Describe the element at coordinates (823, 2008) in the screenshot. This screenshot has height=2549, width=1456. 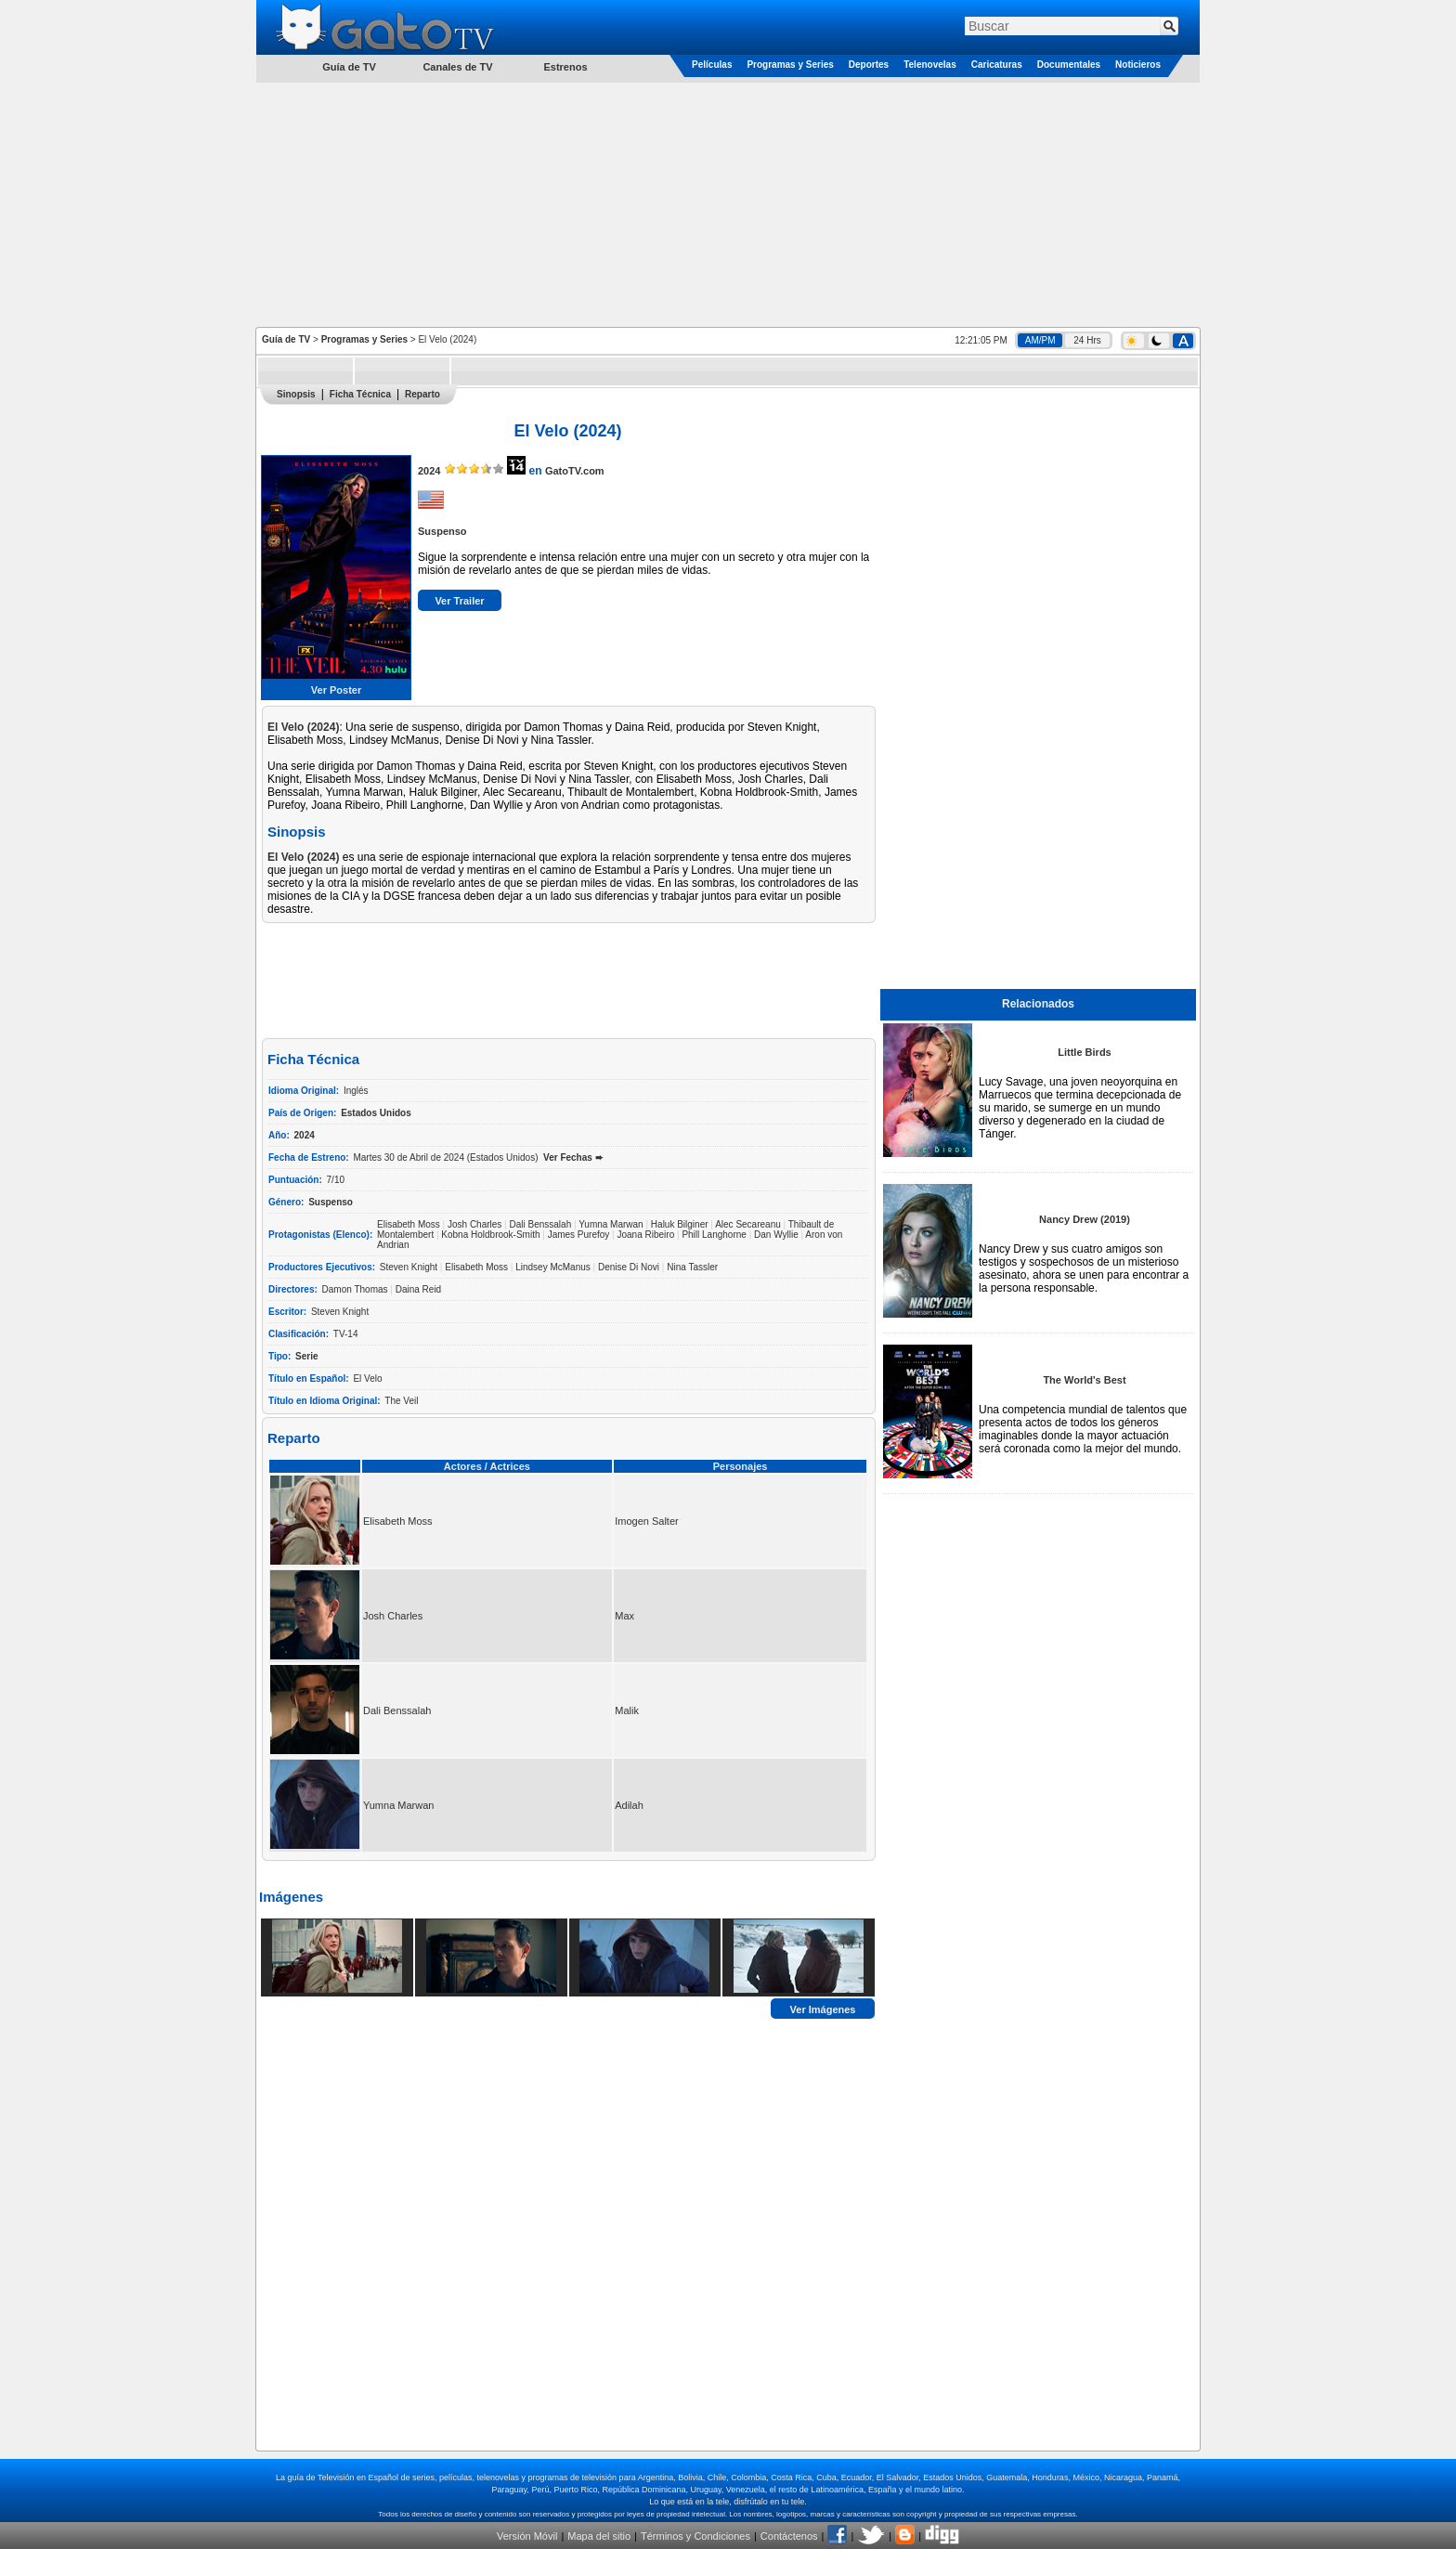
I see `Ver Imágenes` at that location.